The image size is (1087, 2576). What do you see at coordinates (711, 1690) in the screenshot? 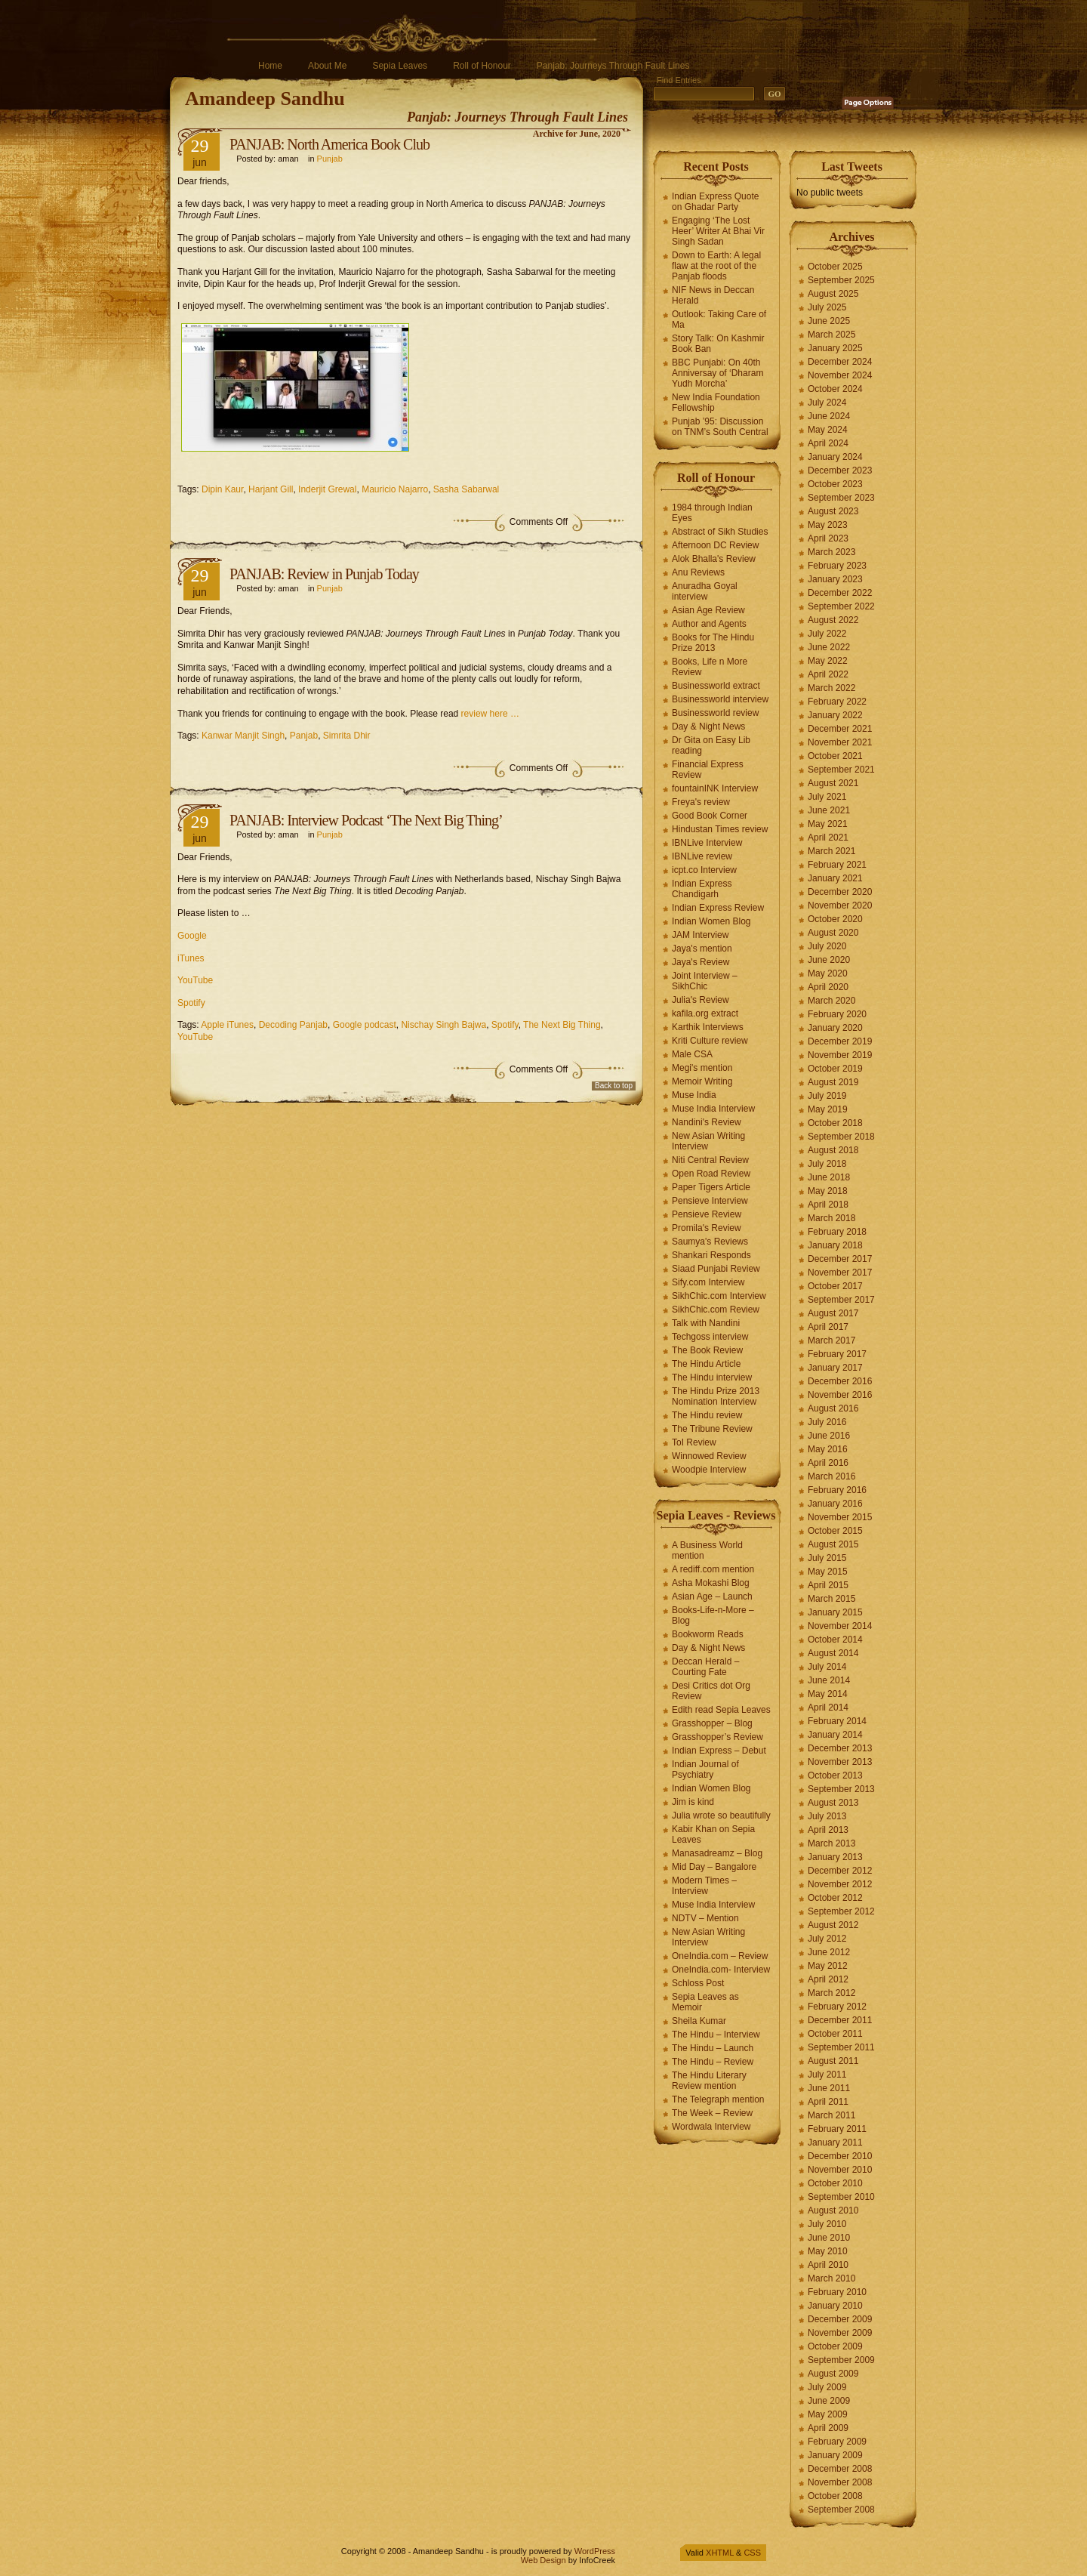
I see `Desi Critics dot Org Review` at bounding box center [711, 1690].